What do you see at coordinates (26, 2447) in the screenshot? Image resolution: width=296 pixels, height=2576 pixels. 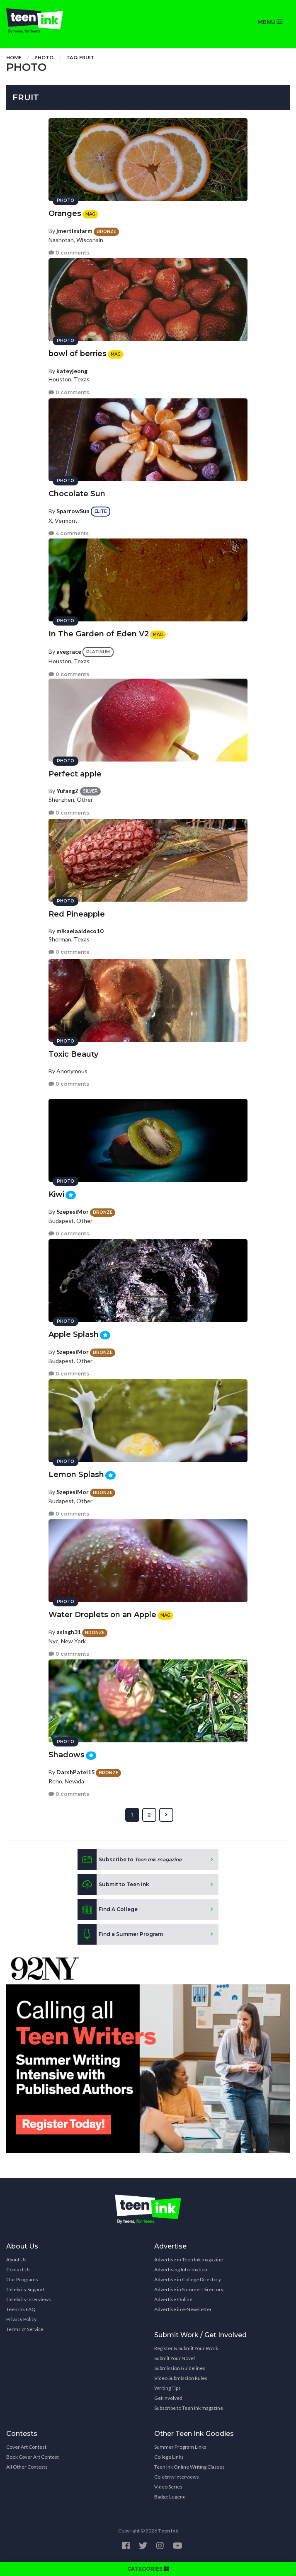 I see `Cover Art Contest` at bounding box center [26, 2447].